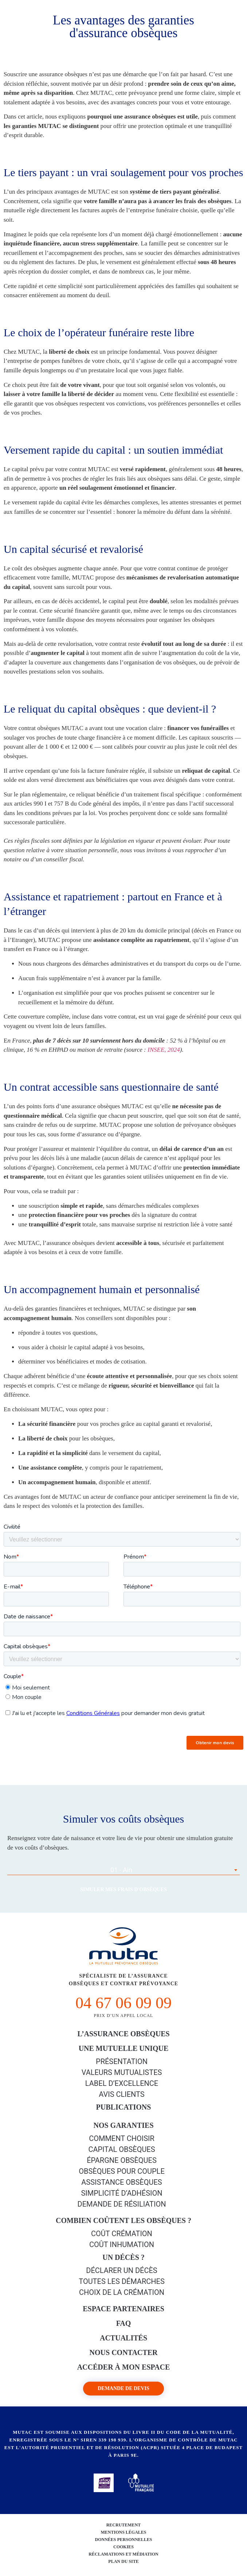 The image size is (247, 2576). Describe the element at coordinates (121, 2292) in the screenshot. I see `Choix de la crémation` at that location.